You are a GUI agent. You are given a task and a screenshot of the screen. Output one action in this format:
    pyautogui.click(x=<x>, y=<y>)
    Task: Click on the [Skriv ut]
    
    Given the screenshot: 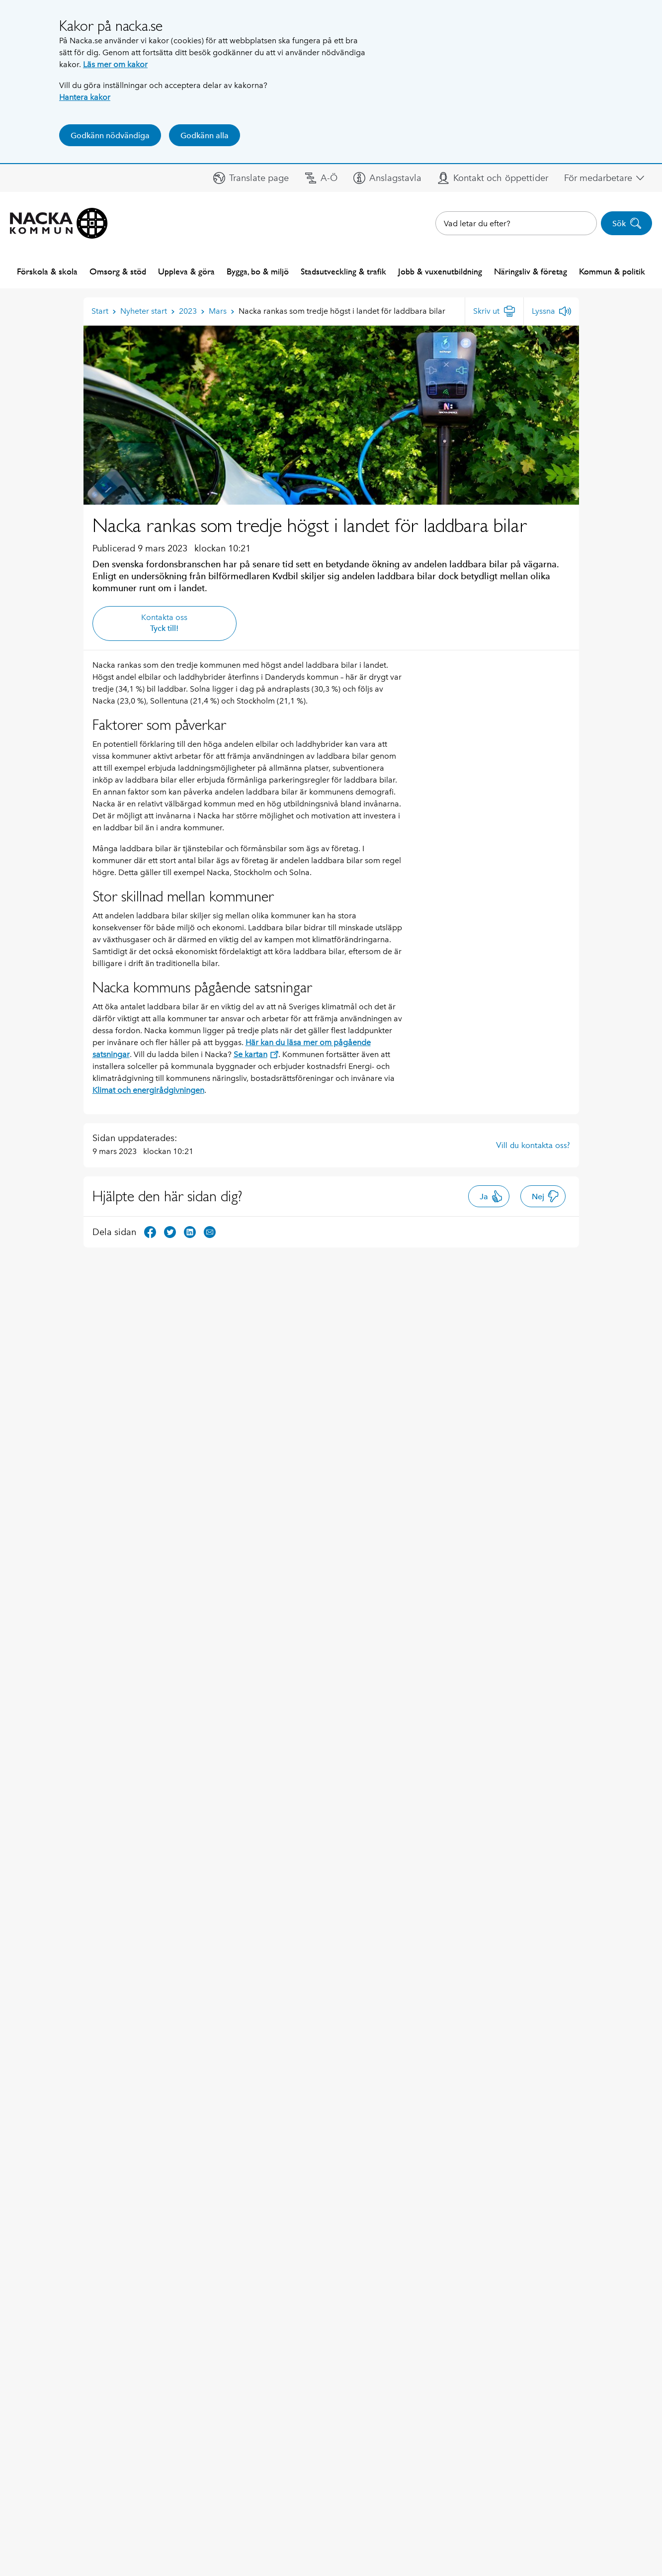 What is the action you would take?
    pyautogui.click(x=494, y=311)
    